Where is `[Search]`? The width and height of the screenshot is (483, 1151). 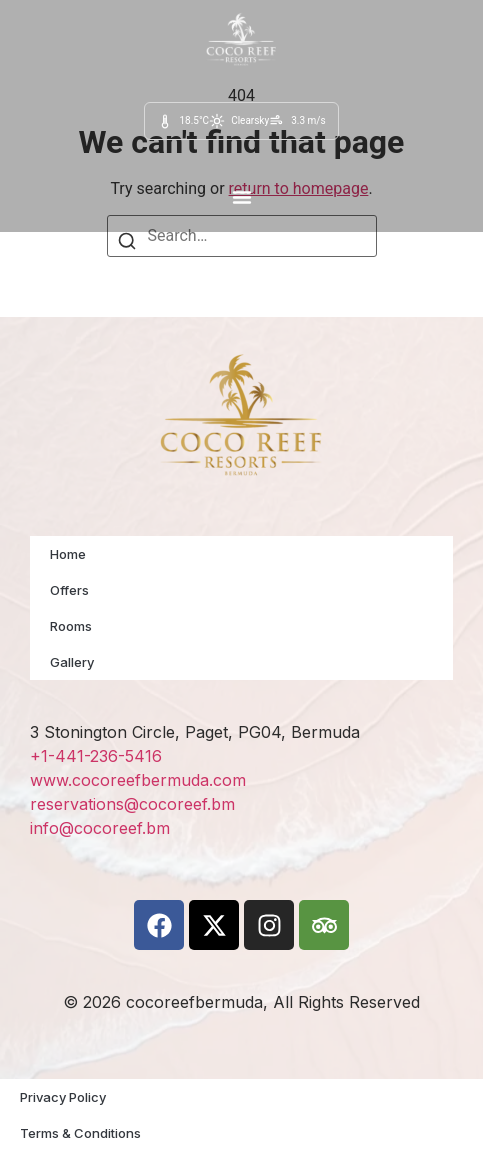
[Search] is located at coordinates (127, 244).